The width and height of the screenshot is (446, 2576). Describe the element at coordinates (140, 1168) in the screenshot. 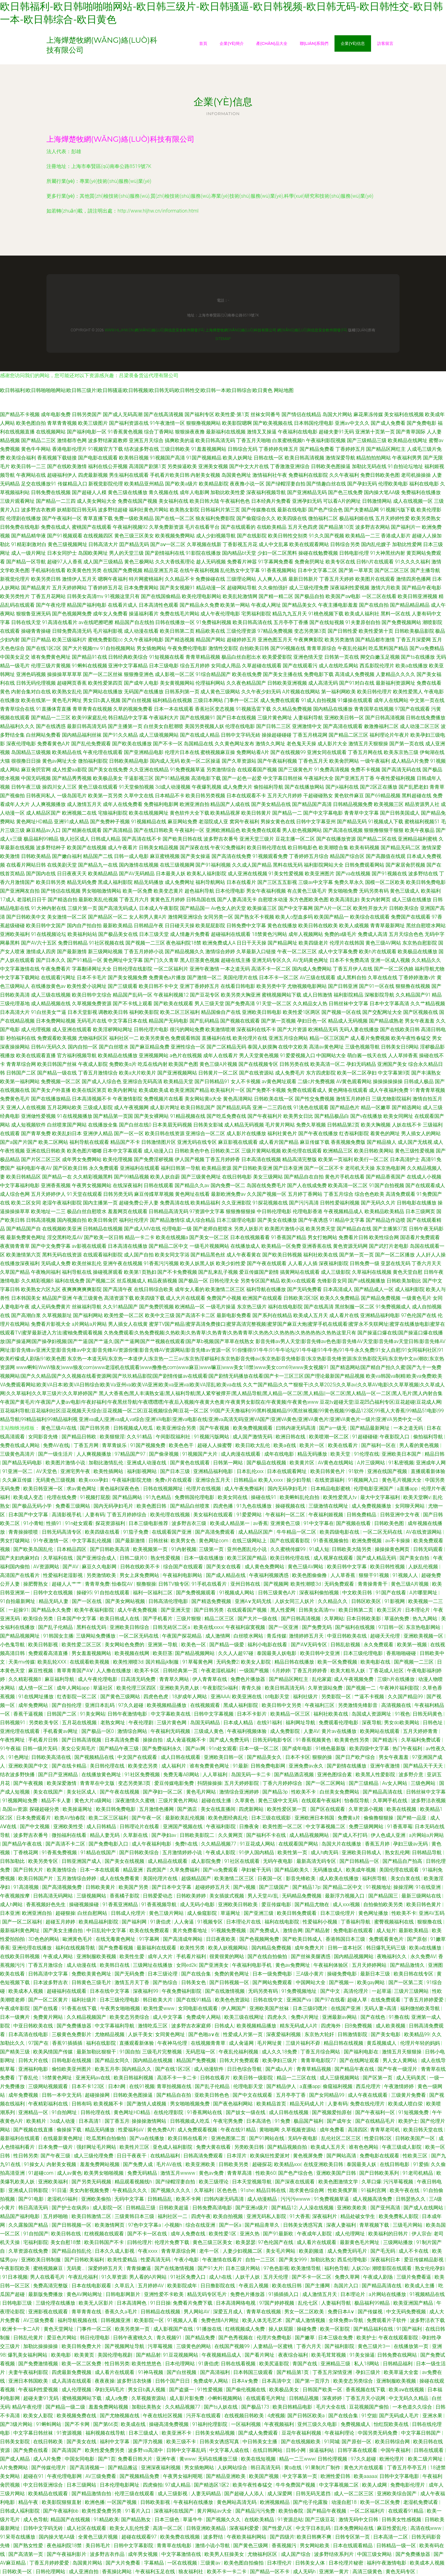

I see `亚洲福利在线观看` at that location.